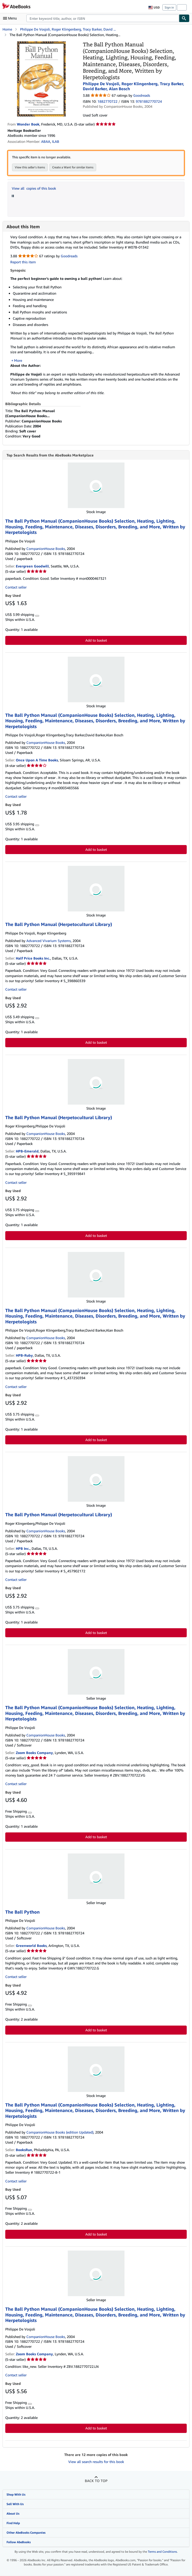  Describe the element at coordinates (34, 188) in the screenshot. I see `View all copies of this book` at that location.